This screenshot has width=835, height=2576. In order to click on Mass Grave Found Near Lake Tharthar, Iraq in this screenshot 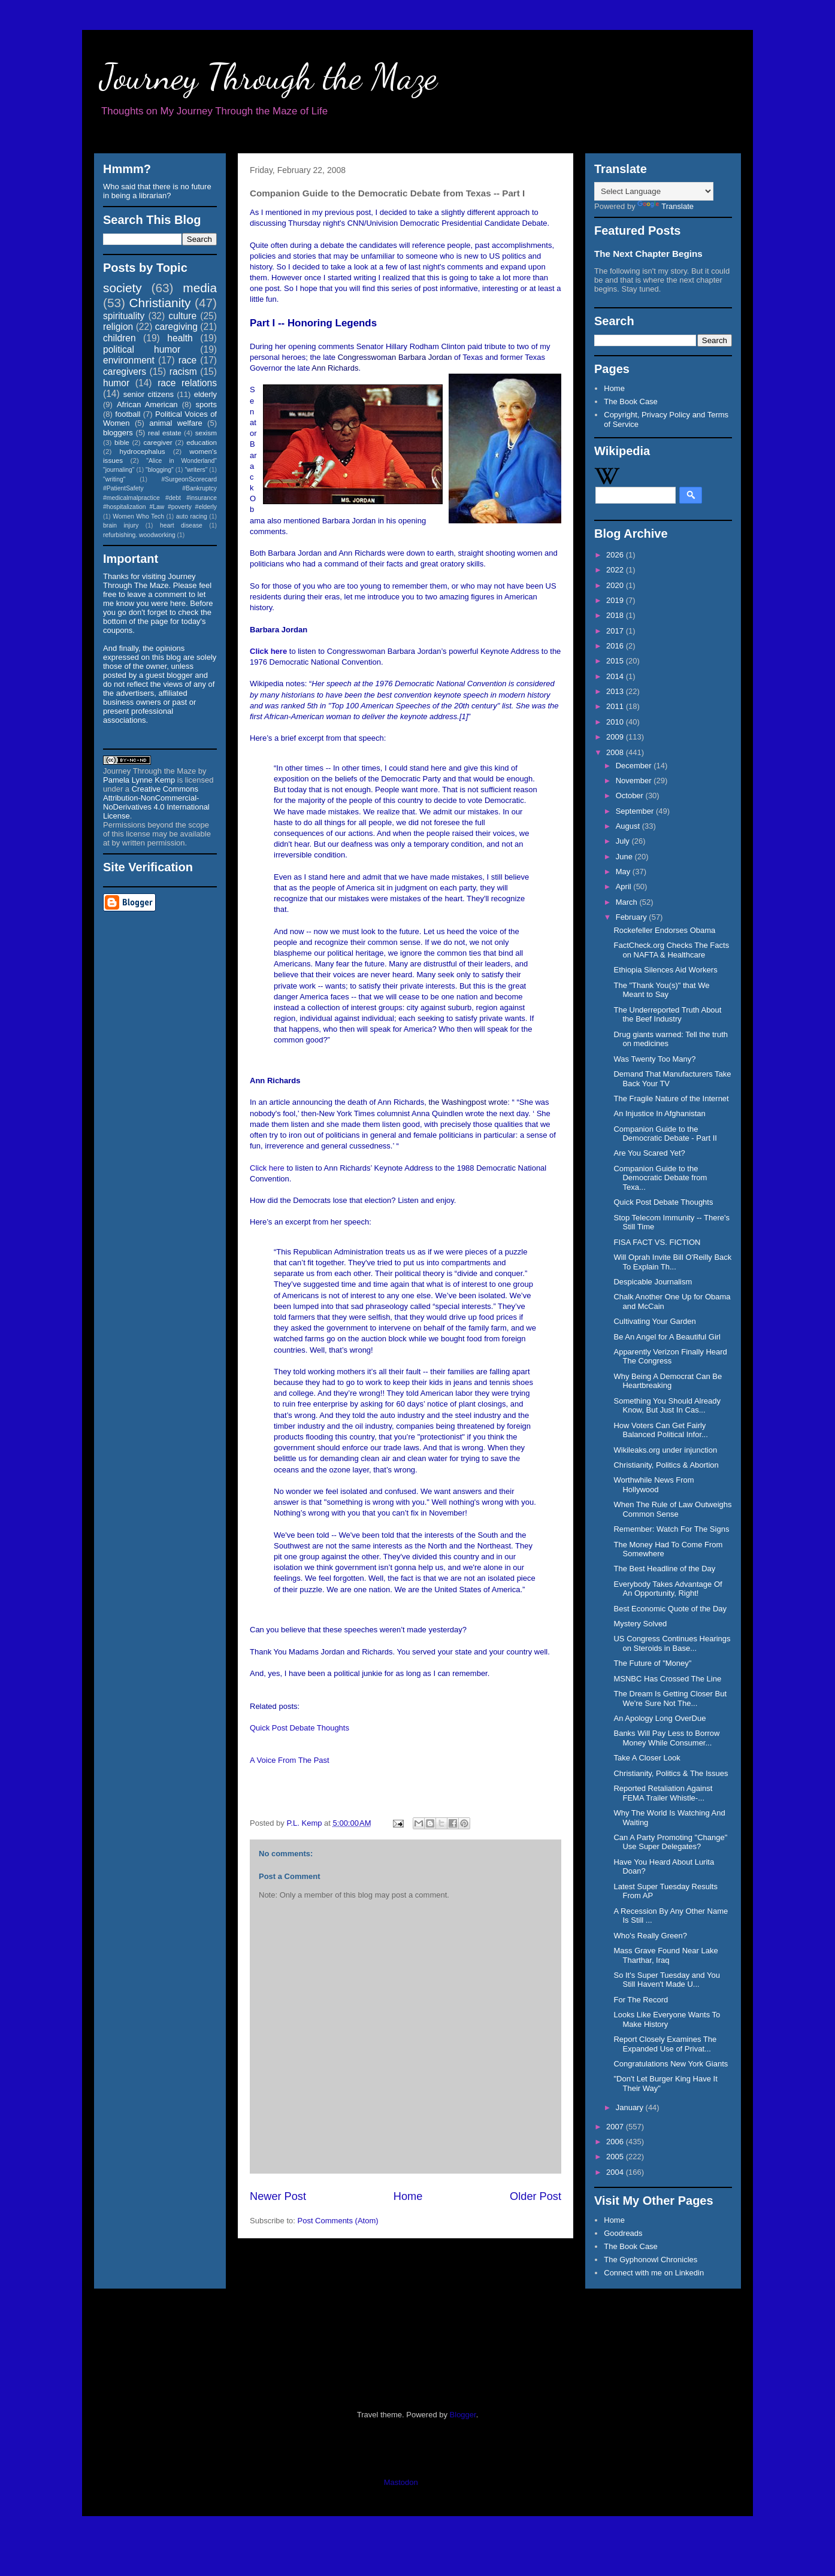, I will do `click(665, 1955)`.